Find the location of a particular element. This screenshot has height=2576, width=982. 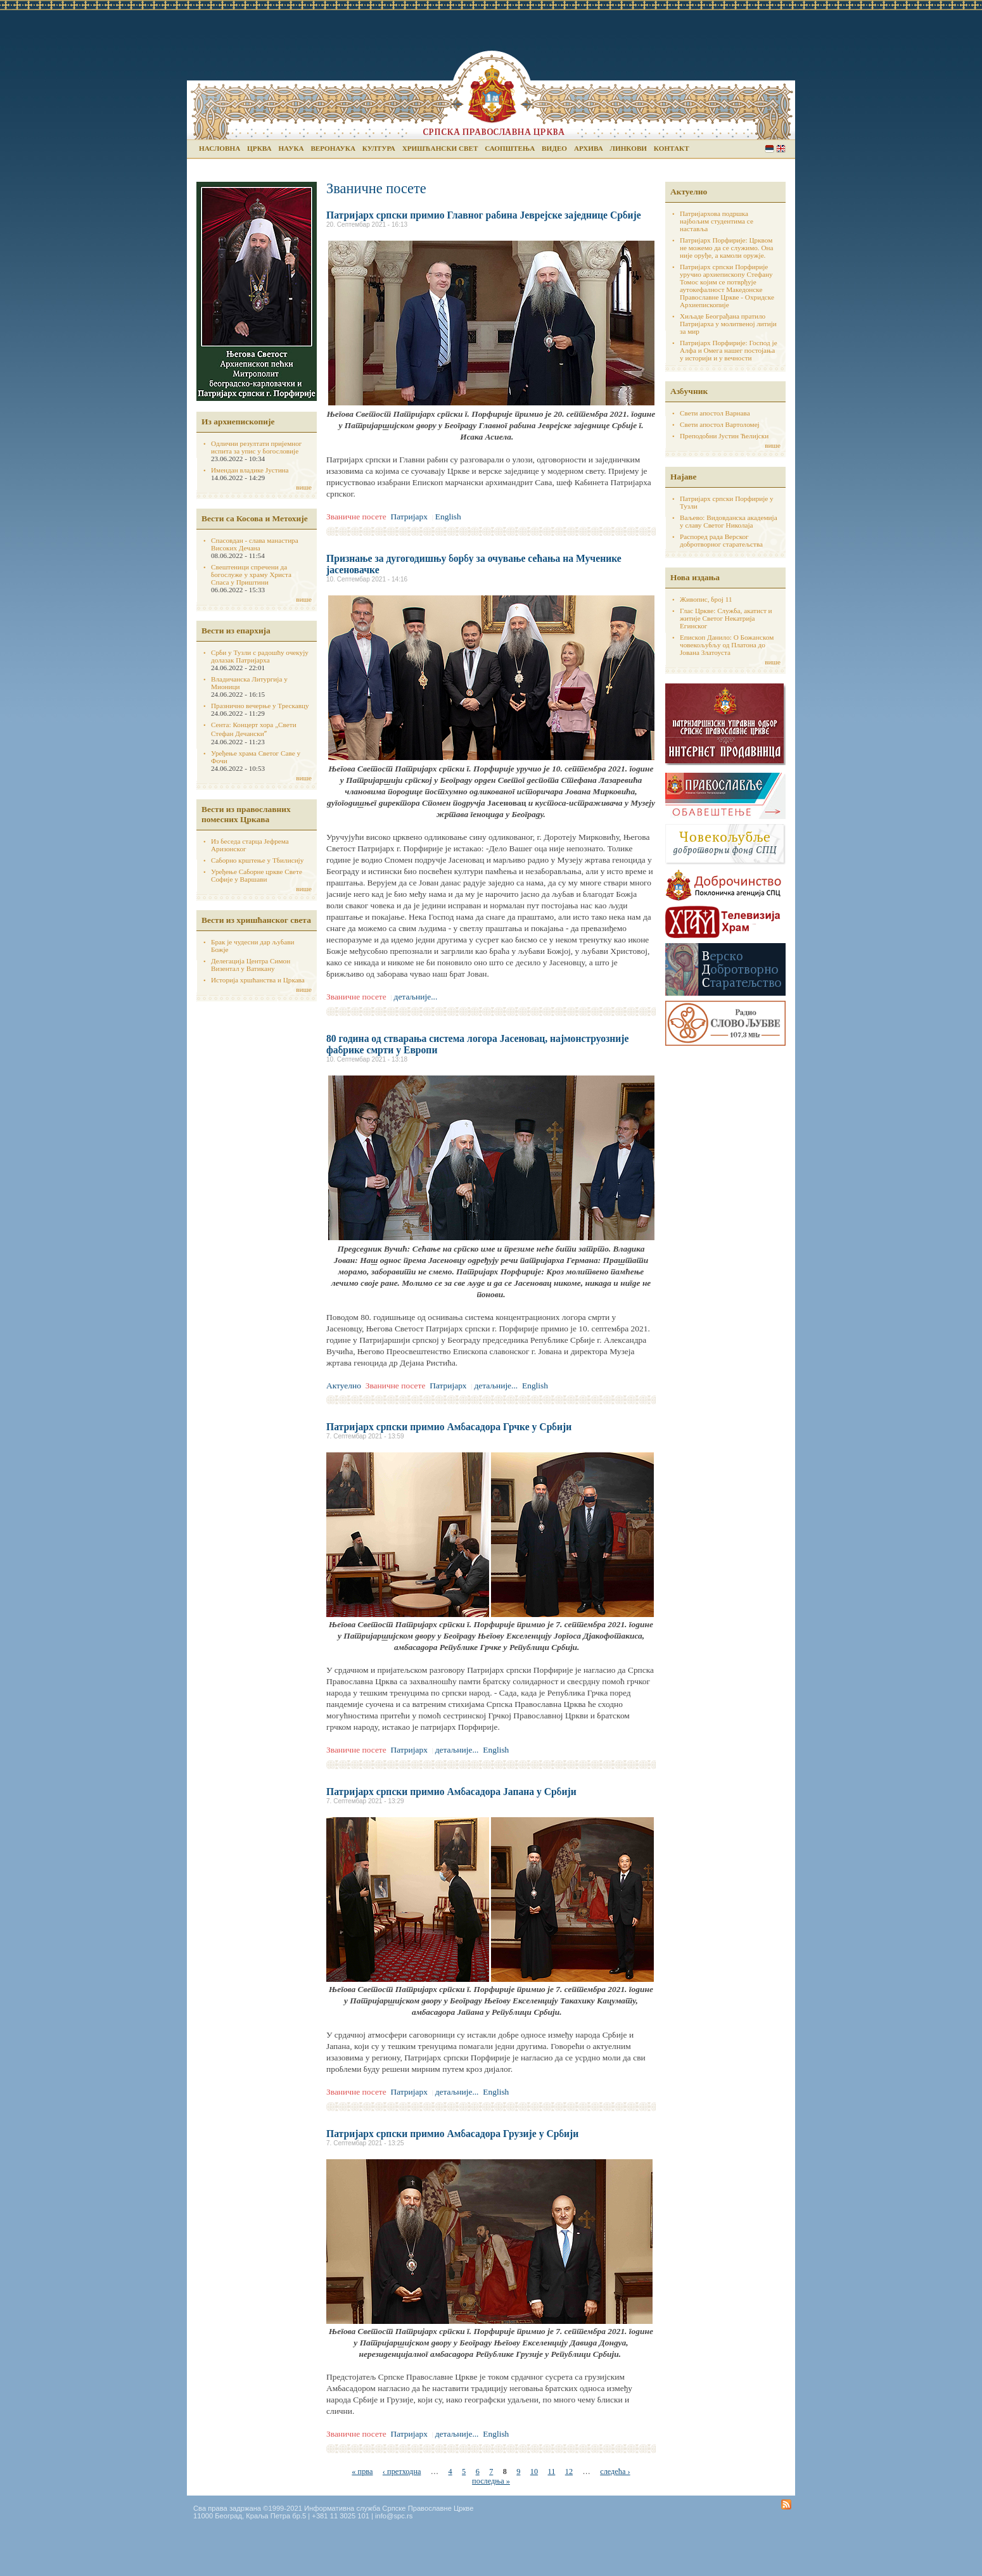

Глас Цркве: Служба, акатист и житије Светог Некатрија Егинског is located at coordinates (726, 618).